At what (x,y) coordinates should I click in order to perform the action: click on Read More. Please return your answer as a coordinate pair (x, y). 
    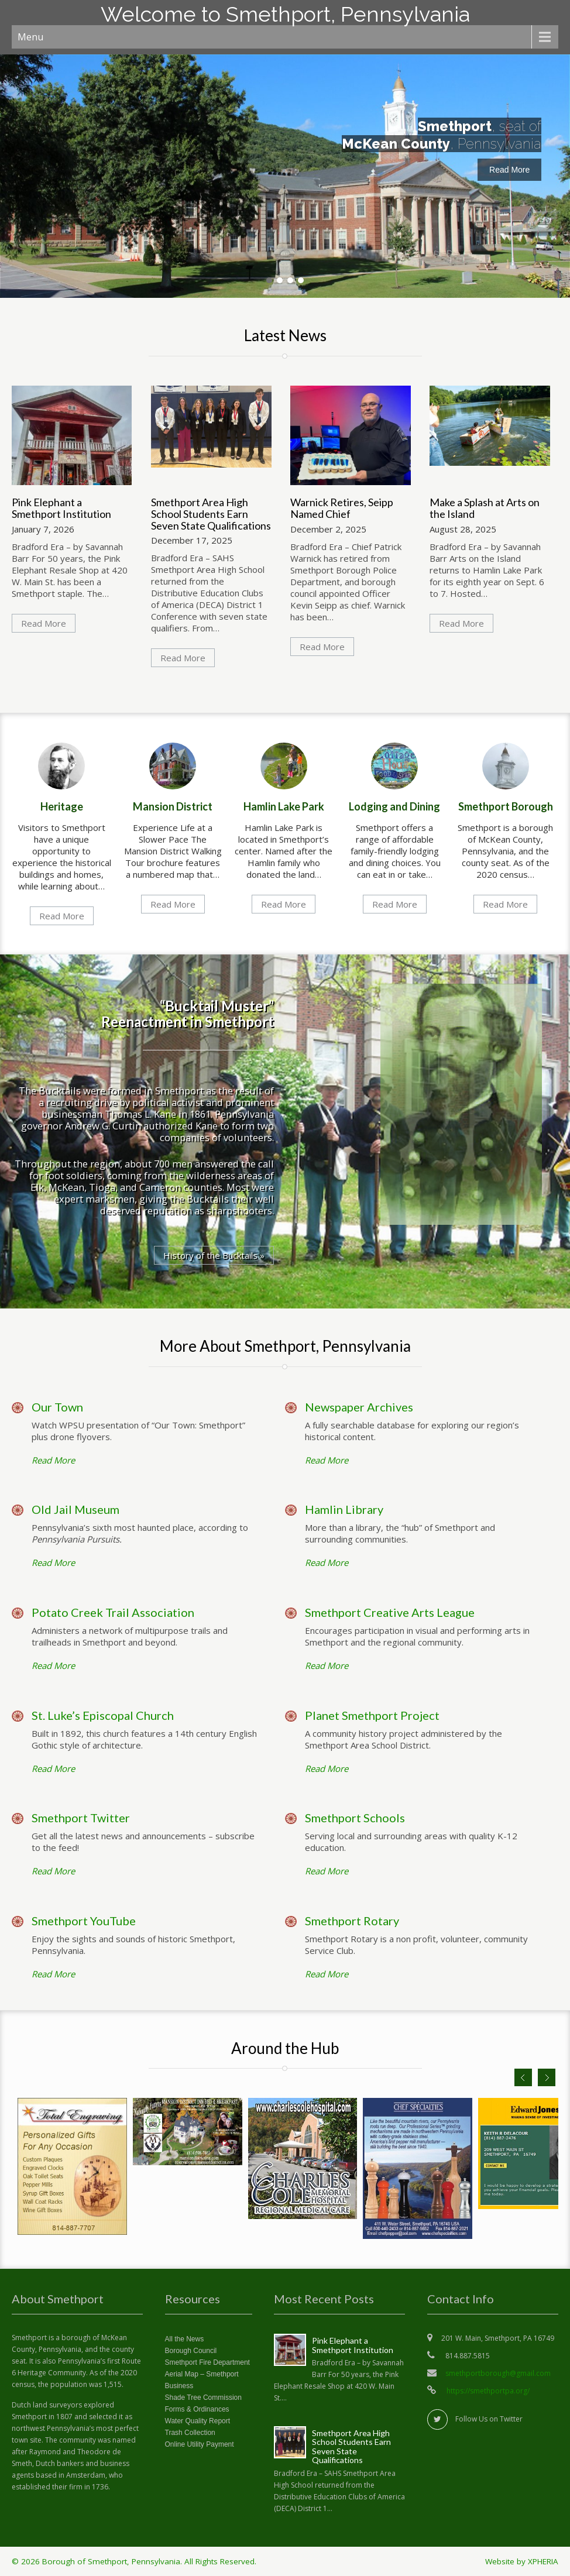
    Looking at the image, I should click on (509, 169).